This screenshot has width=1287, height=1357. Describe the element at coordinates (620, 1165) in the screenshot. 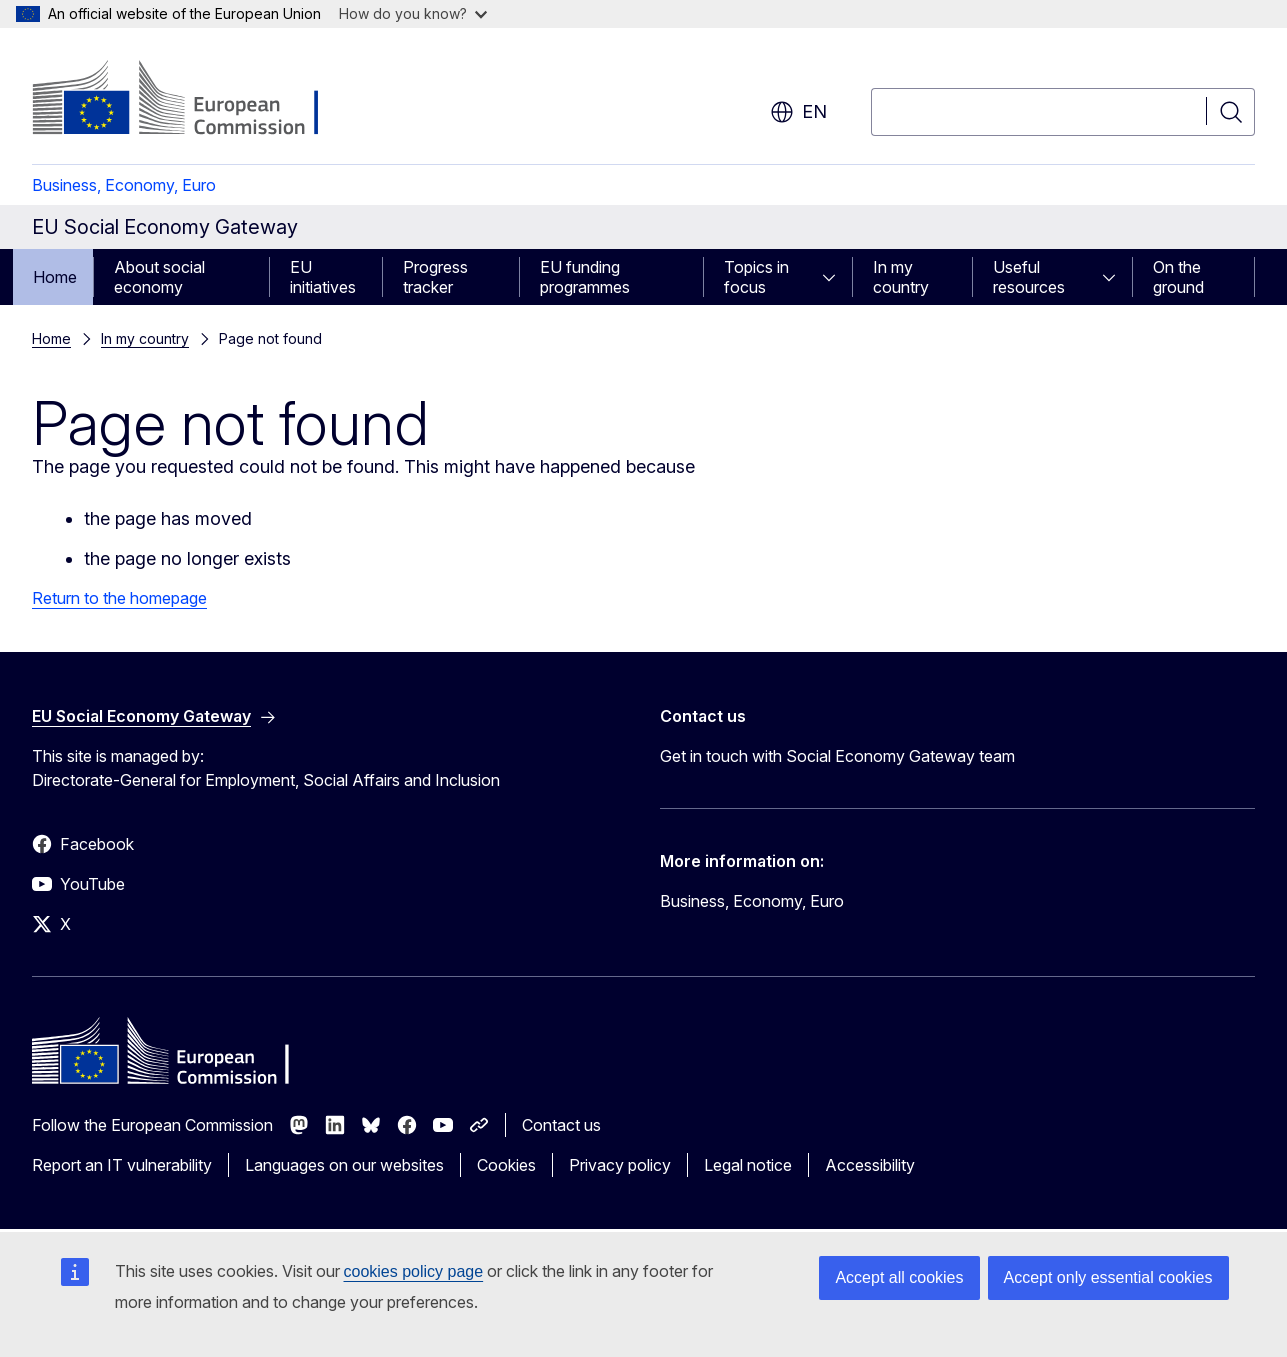

I see `Privacy policy` at that location.